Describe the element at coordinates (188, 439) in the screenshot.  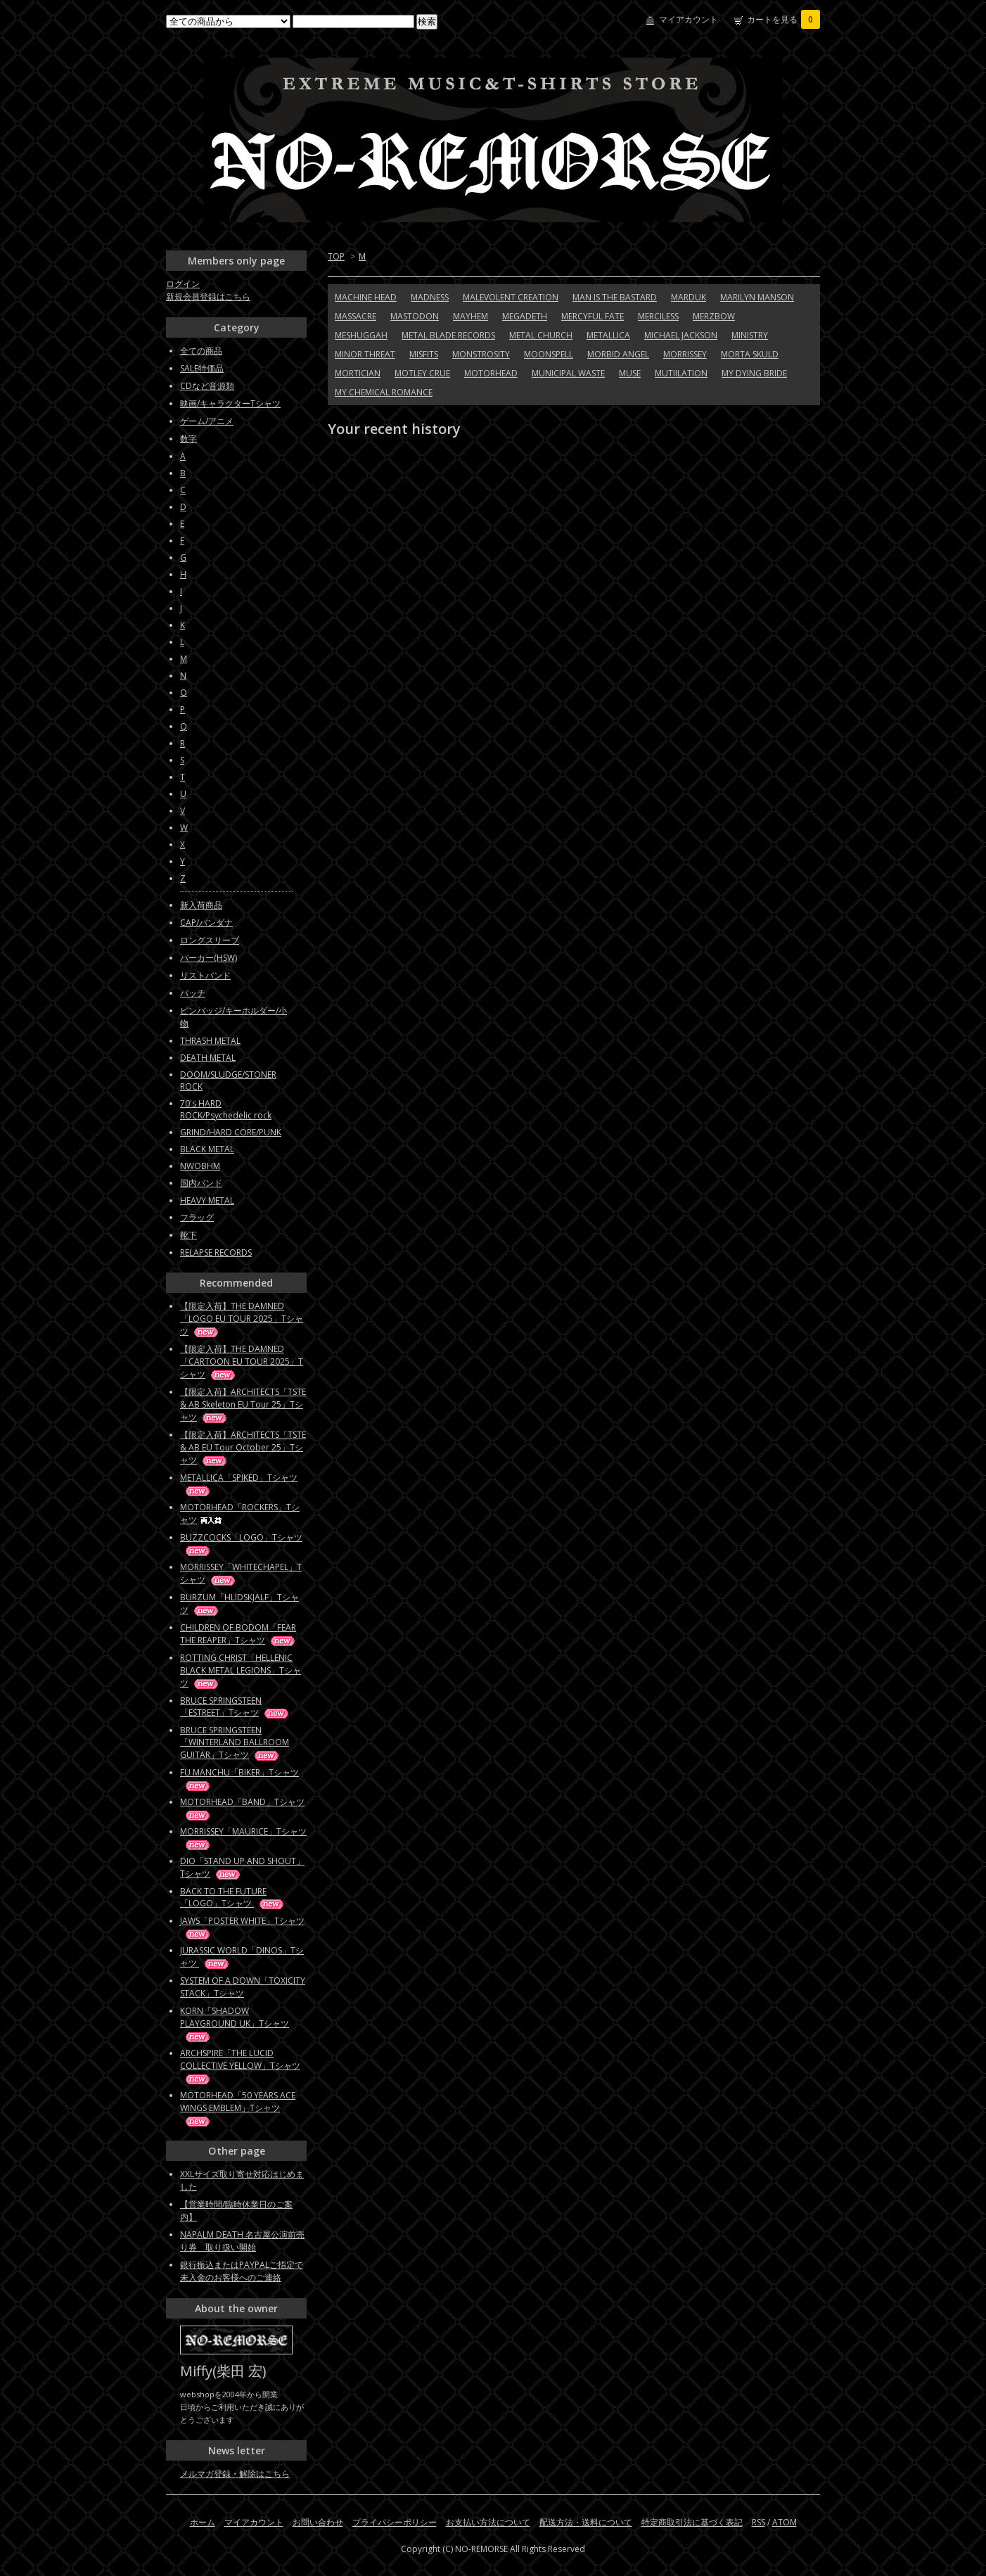
I see `数字` at that location.